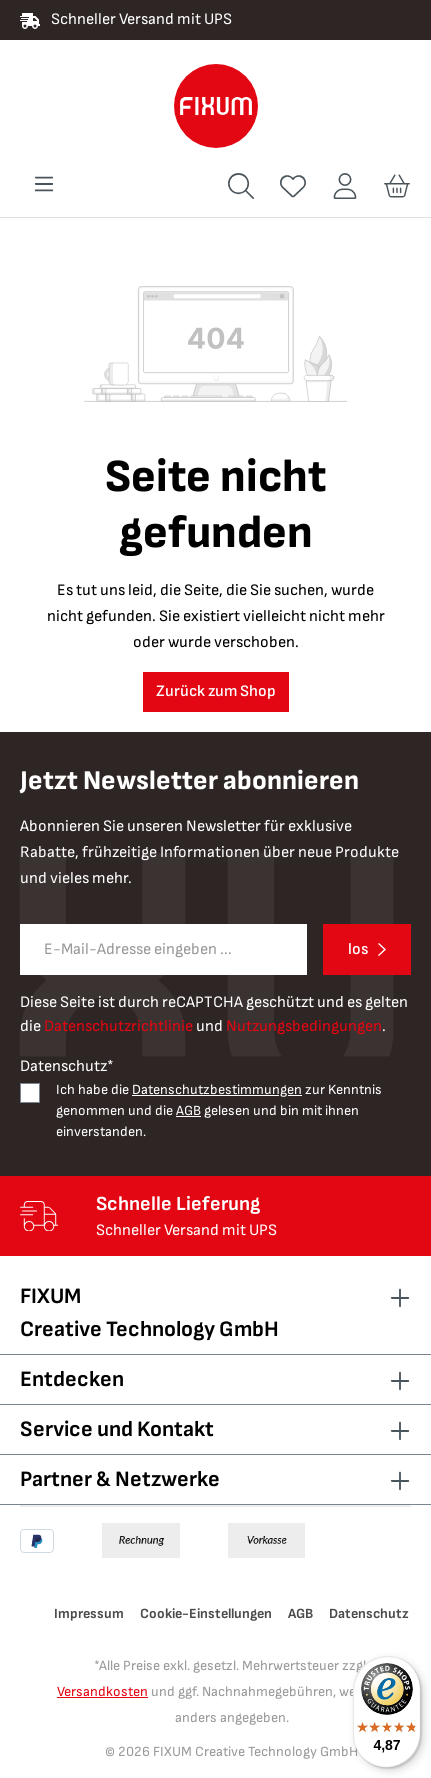  I want to click on [Merkzettel], so click(293, 186).